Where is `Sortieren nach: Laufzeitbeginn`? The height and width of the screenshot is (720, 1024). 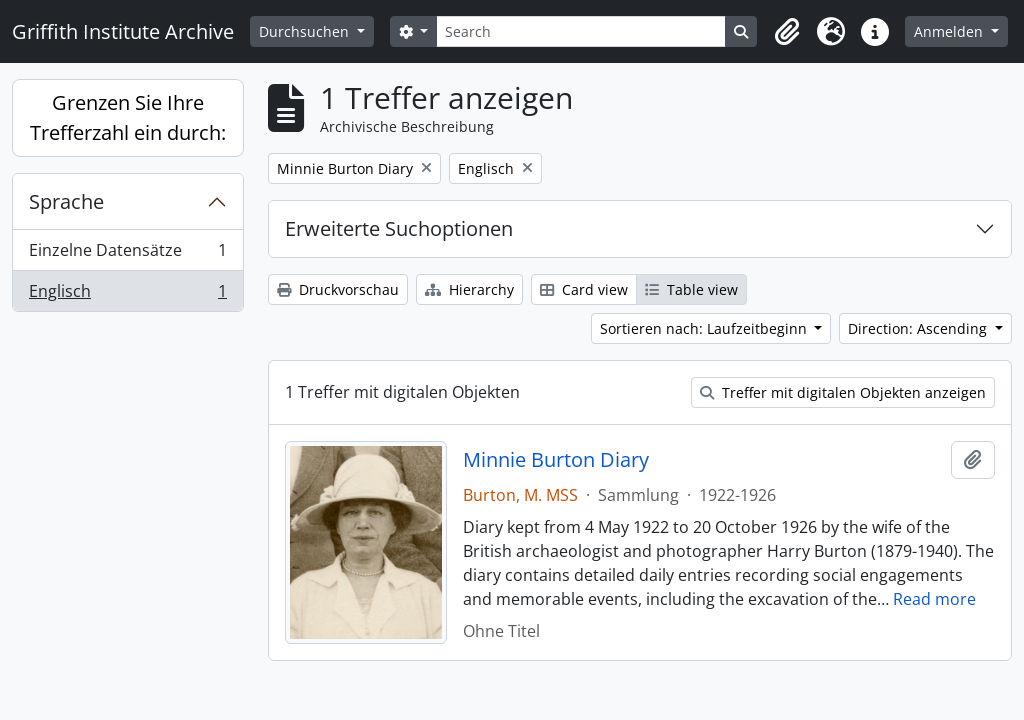 Sortieren nach: Laufzeitbeginn is located at coordinates (705, 328).